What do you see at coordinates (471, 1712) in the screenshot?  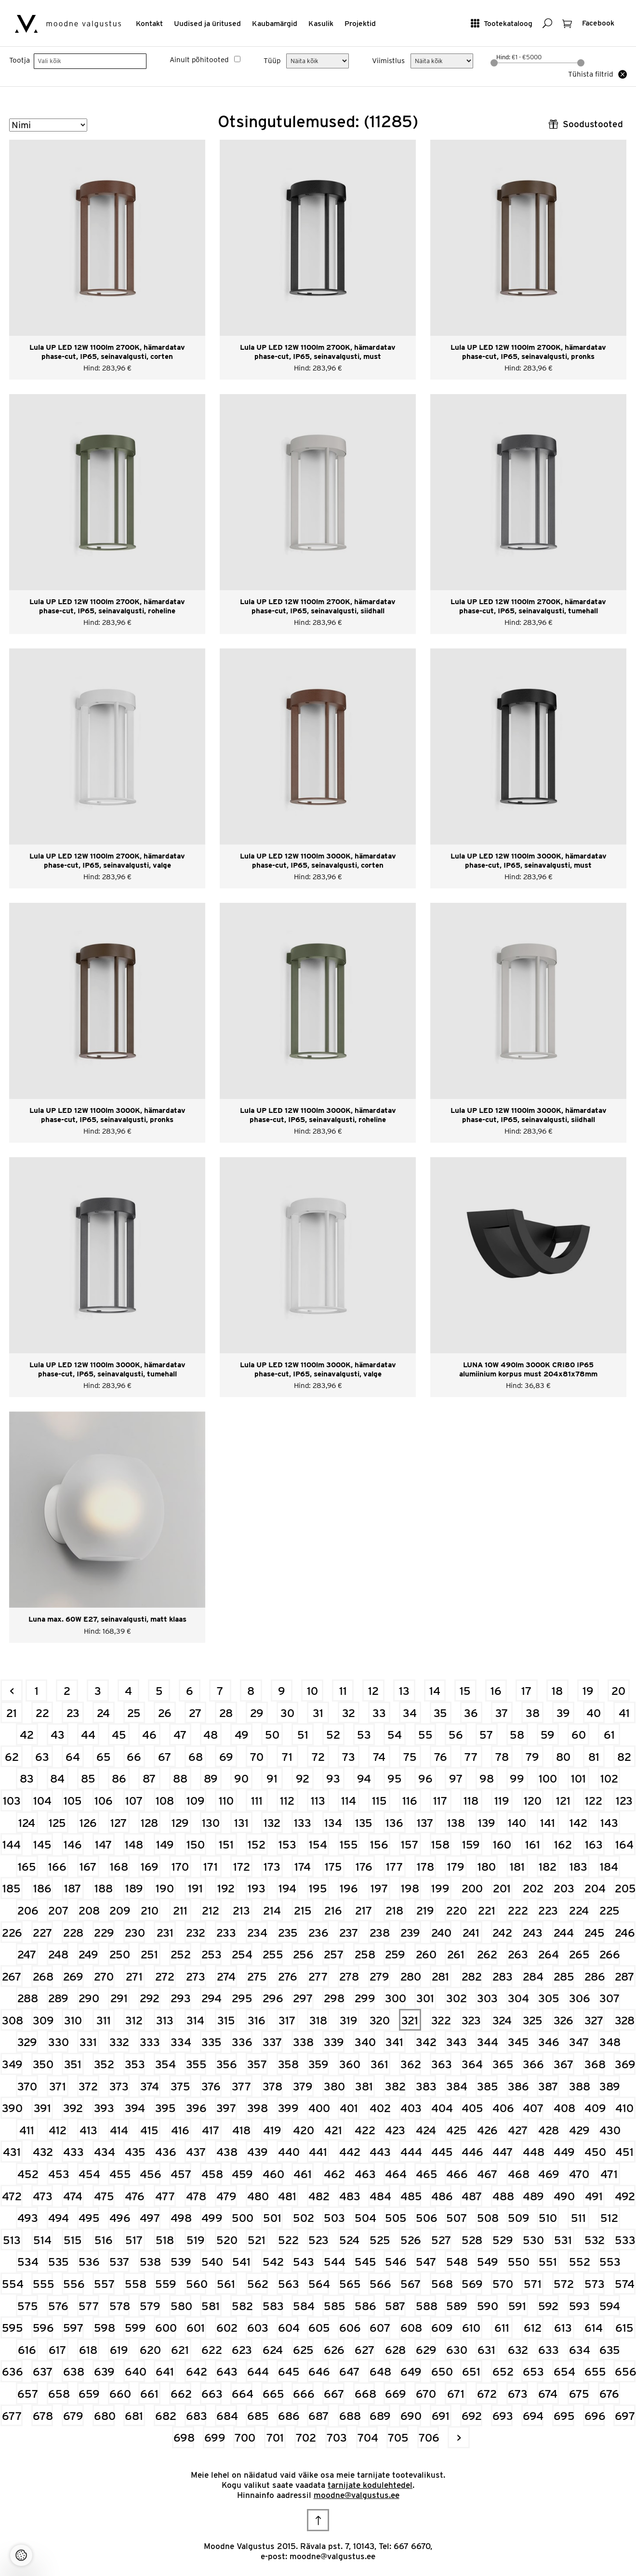 I see `36` at bounding box center [471, 1712].